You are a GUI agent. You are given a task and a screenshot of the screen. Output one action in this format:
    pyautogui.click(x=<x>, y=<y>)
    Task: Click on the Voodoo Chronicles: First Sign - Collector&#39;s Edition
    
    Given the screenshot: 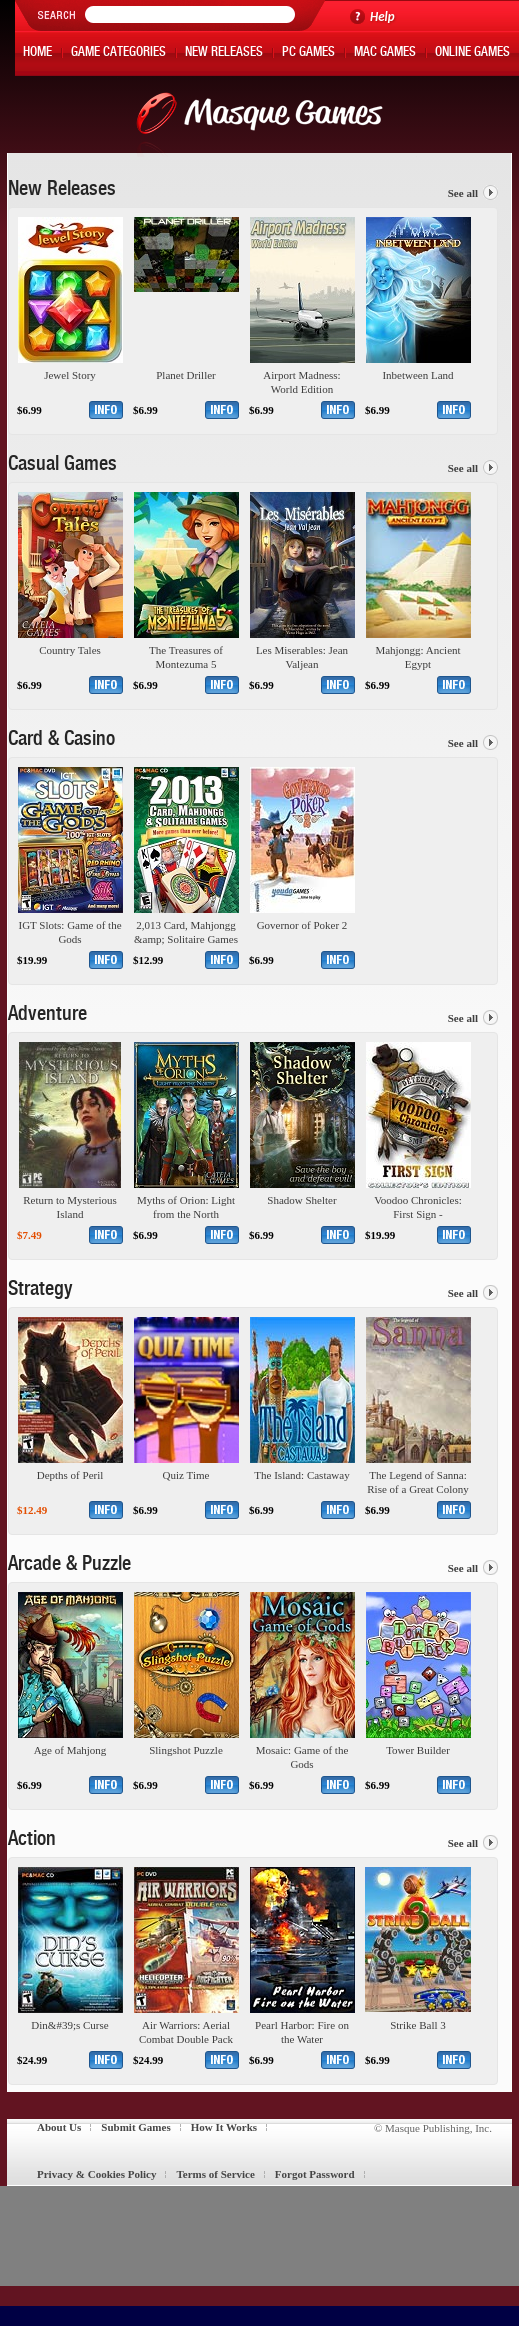 What is the action you would take?
    pyautogui.click(x=418, y=1207)
    